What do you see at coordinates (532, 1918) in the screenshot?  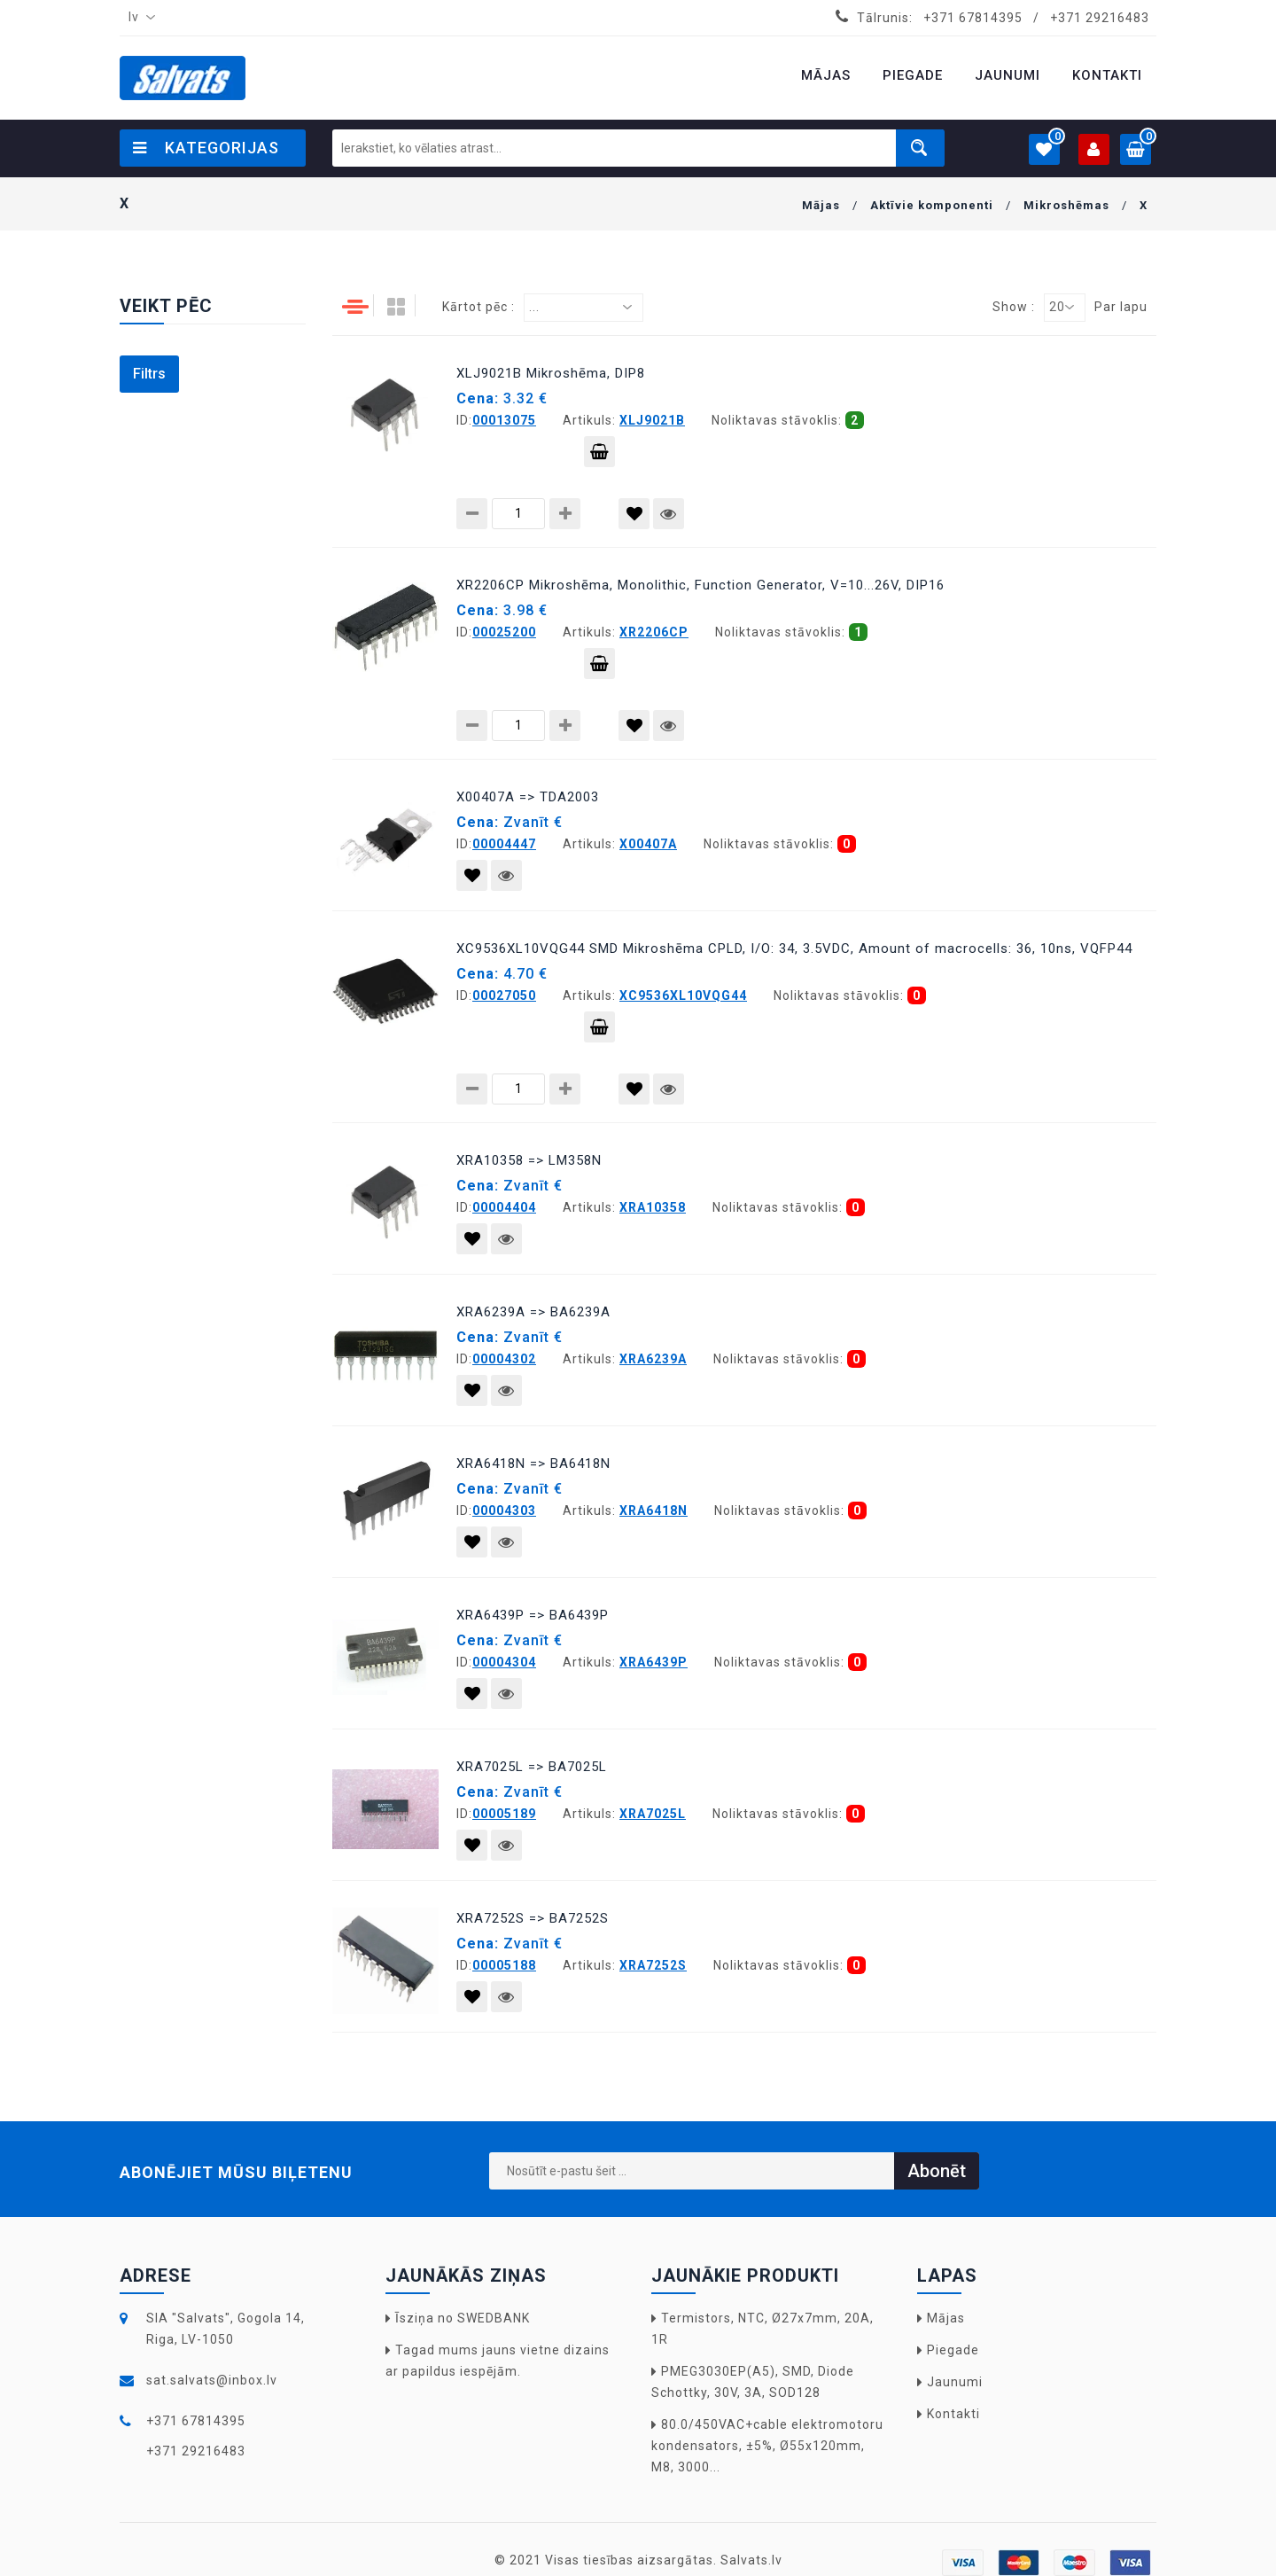 I see `XRA7252S => BA7252S` at bounding box center [532, 1918].